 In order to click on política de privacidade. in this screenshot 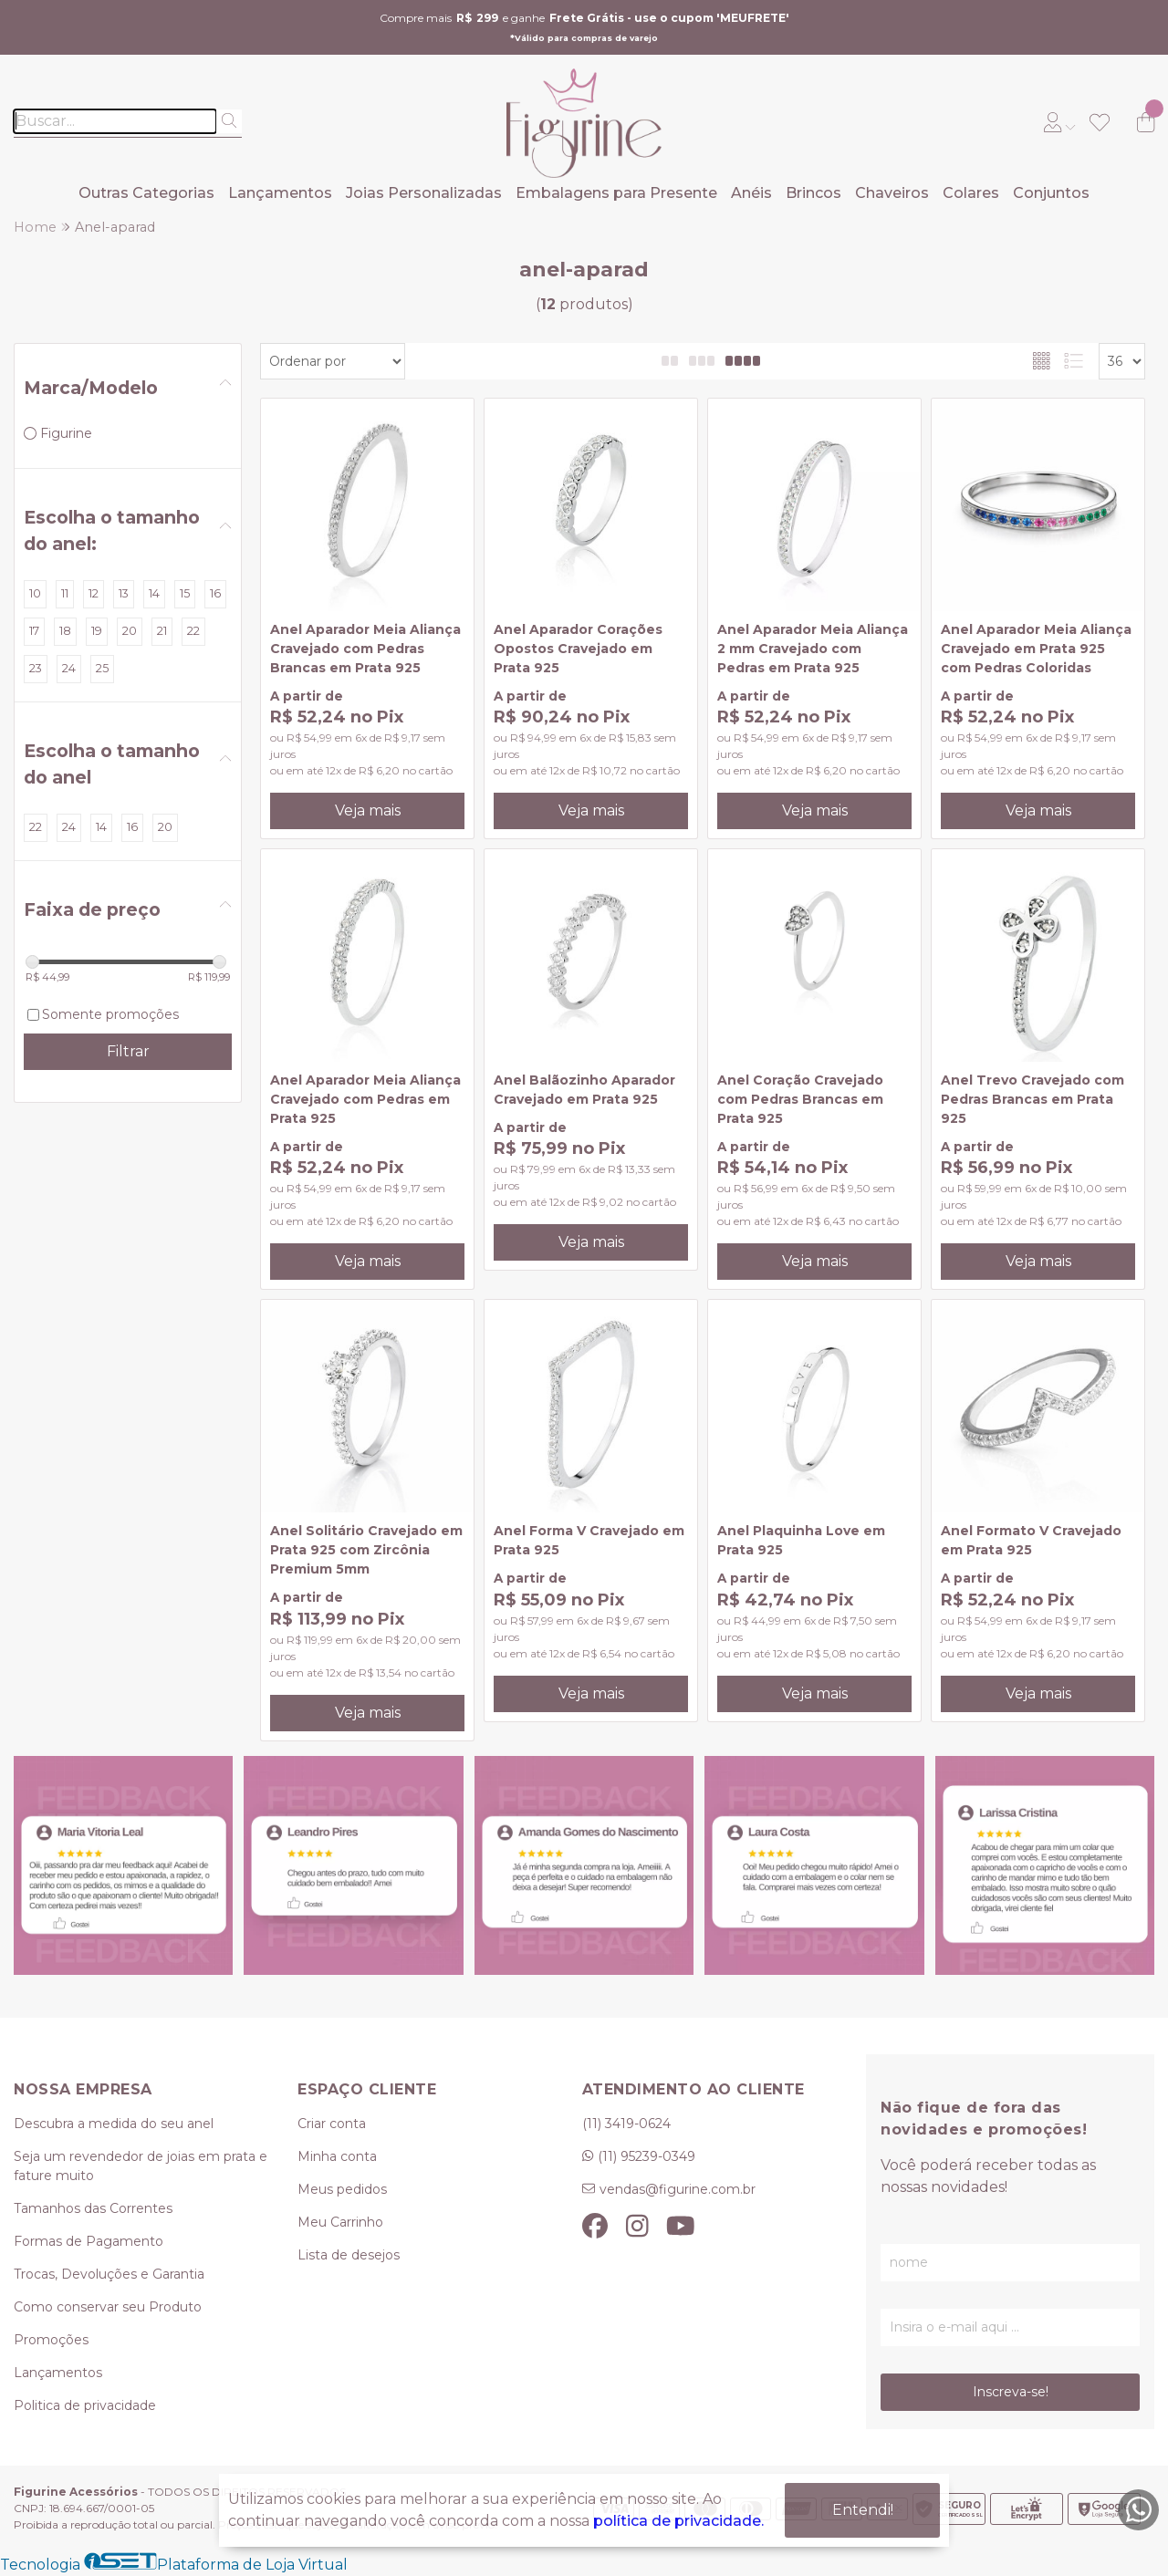, I will do `click(678, 2520)`.